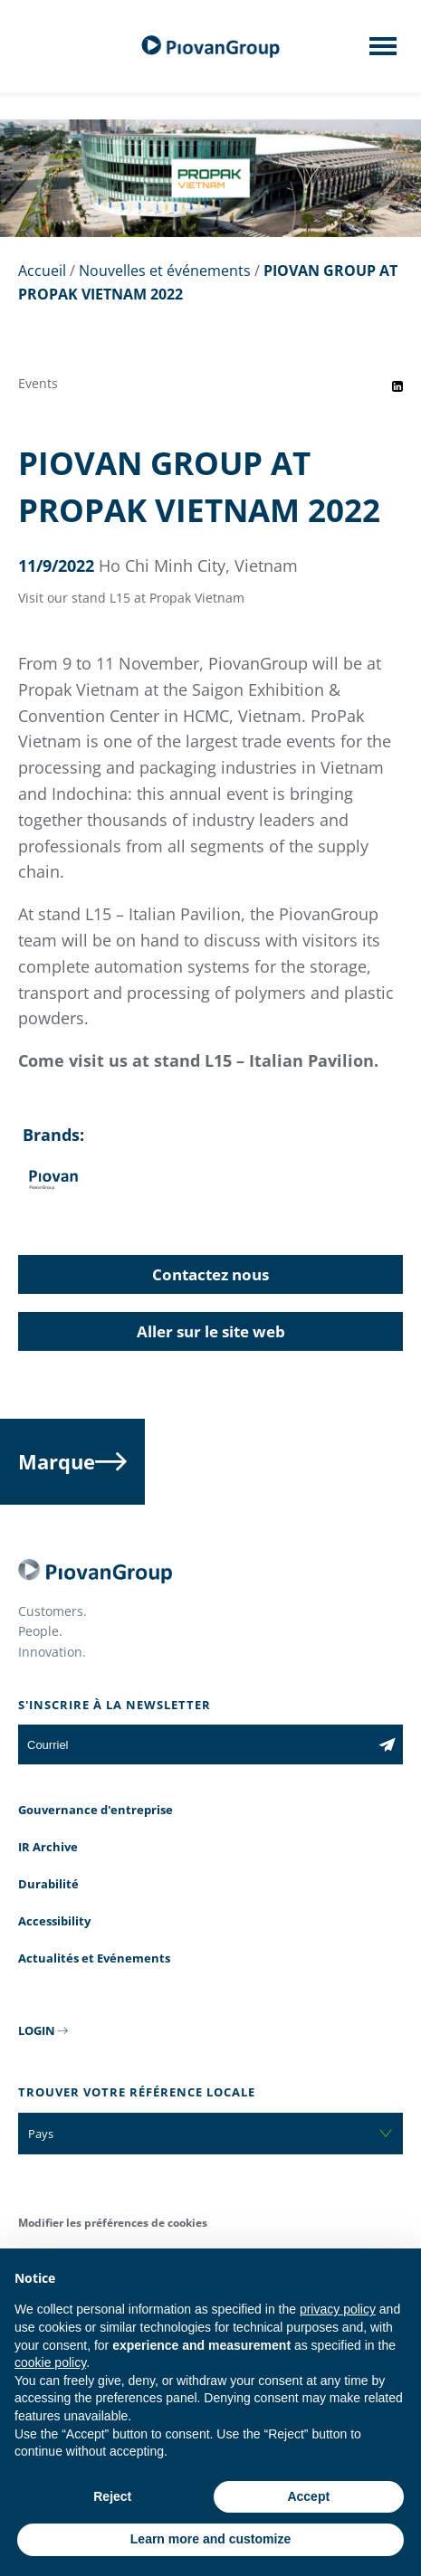 The image size is (421, 2576). What do you see at coordinates (112, 2496) in the screenshot?
I see `Reject [button]` at bounding box center [112, 2496].